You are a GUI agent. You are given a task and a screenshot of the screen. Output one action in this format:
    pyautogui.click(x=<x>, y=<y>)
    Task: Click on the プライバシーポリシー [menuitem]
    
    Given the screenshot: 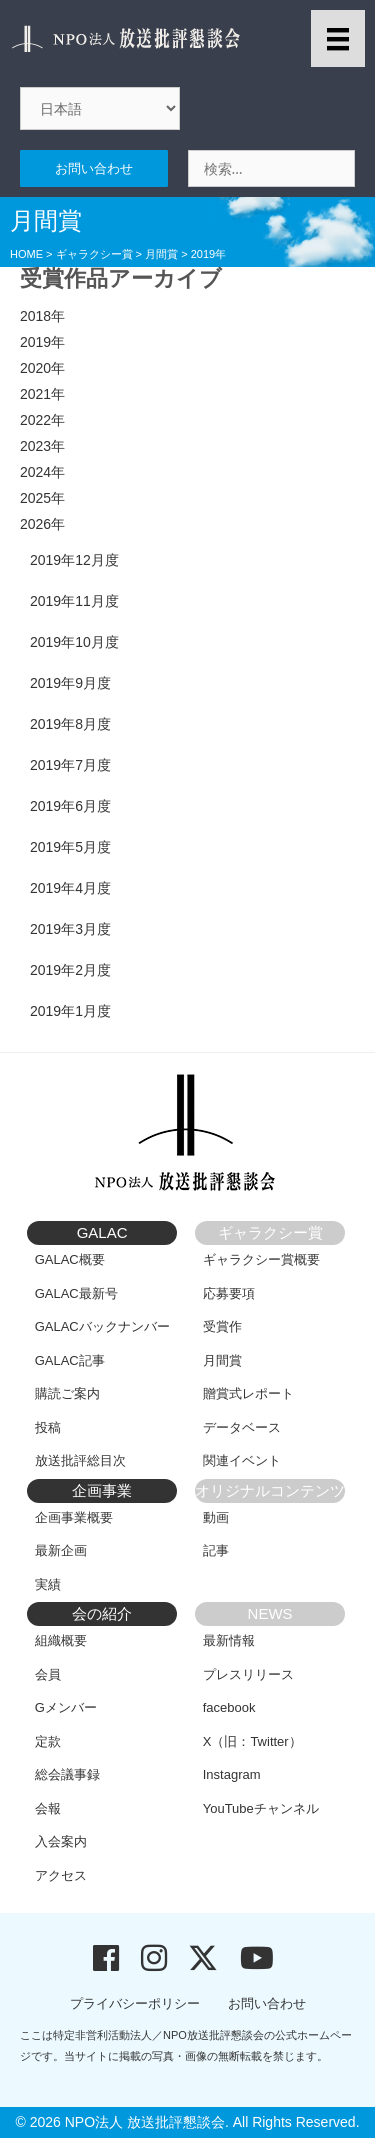 What is the action you would take?
    pyautogui.click(x=135, y=2003)
    